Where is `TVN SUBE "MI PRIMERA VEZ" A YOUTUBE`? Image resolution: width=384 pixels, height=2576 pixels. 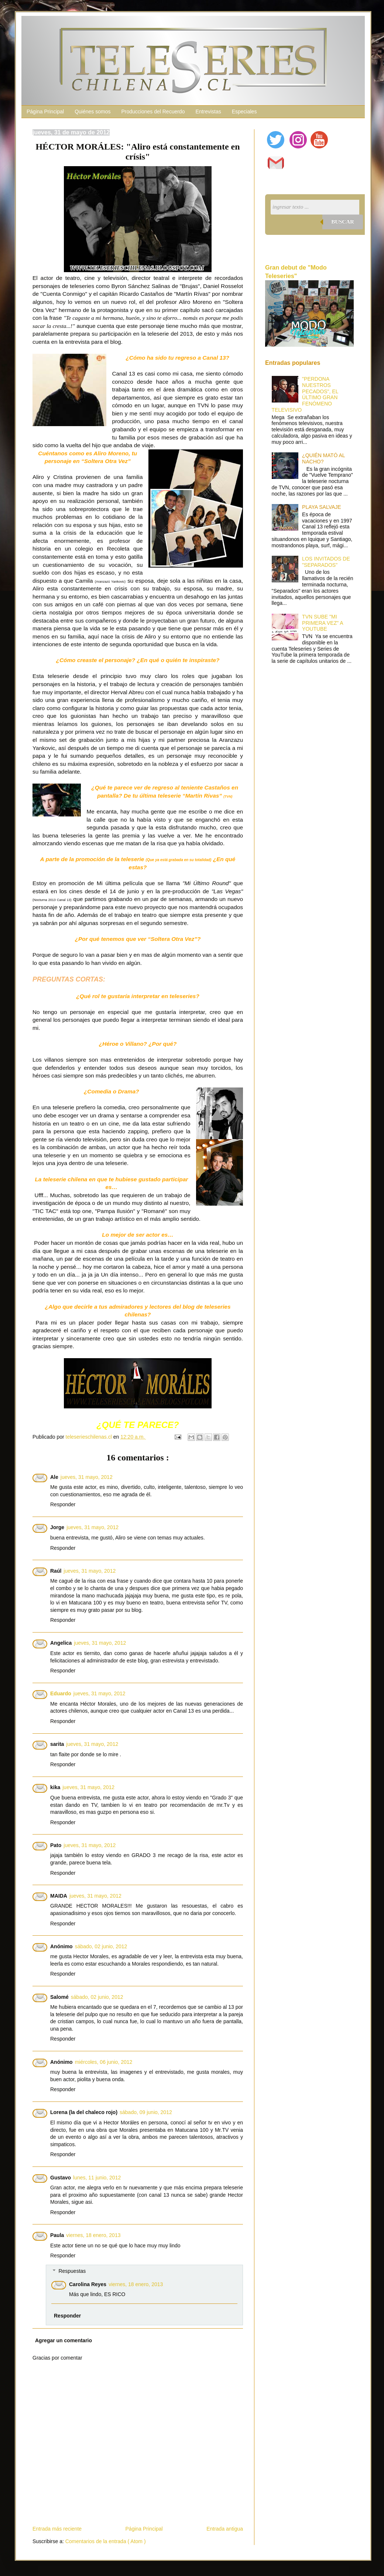
TVN SUBE "MI PRIMERA VEZ" A YOUTUBE is located at coordinates (322, 623).